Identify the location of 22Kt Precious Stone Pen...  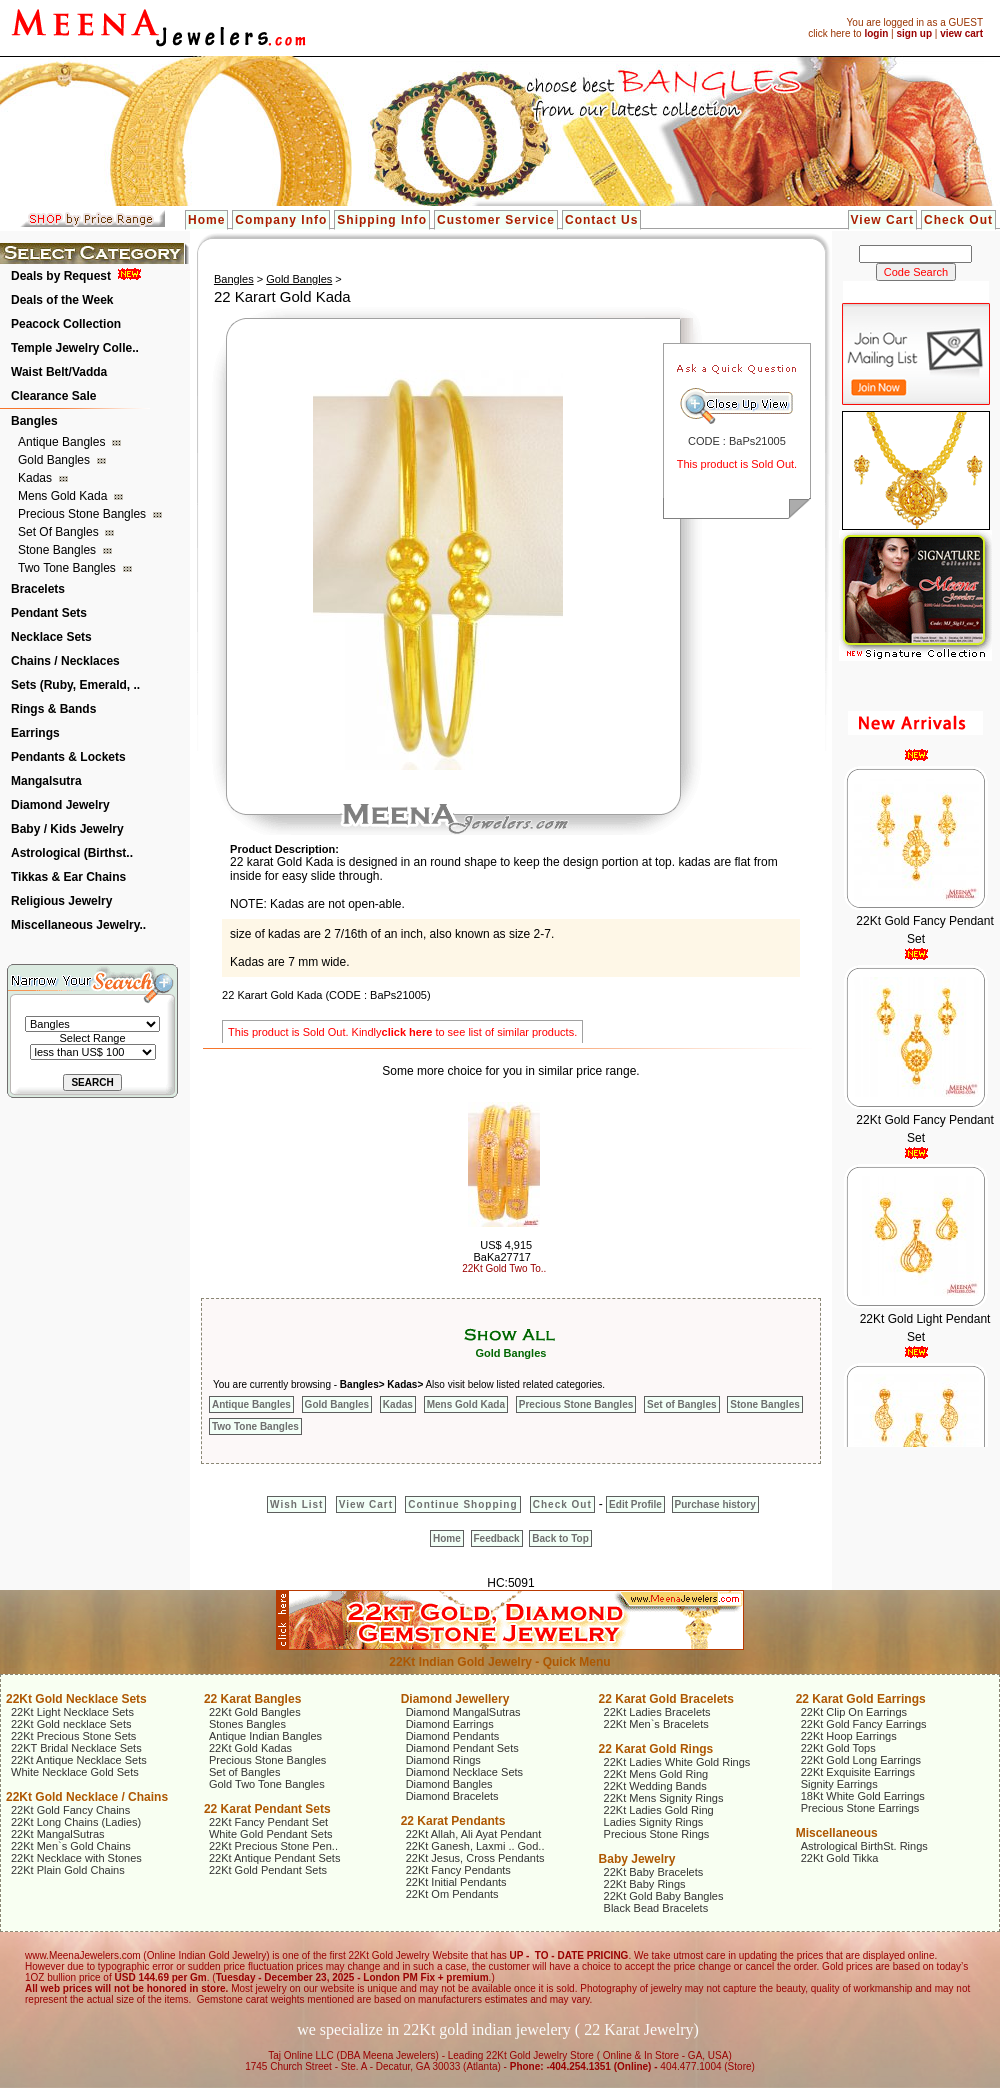
(273, 1846).